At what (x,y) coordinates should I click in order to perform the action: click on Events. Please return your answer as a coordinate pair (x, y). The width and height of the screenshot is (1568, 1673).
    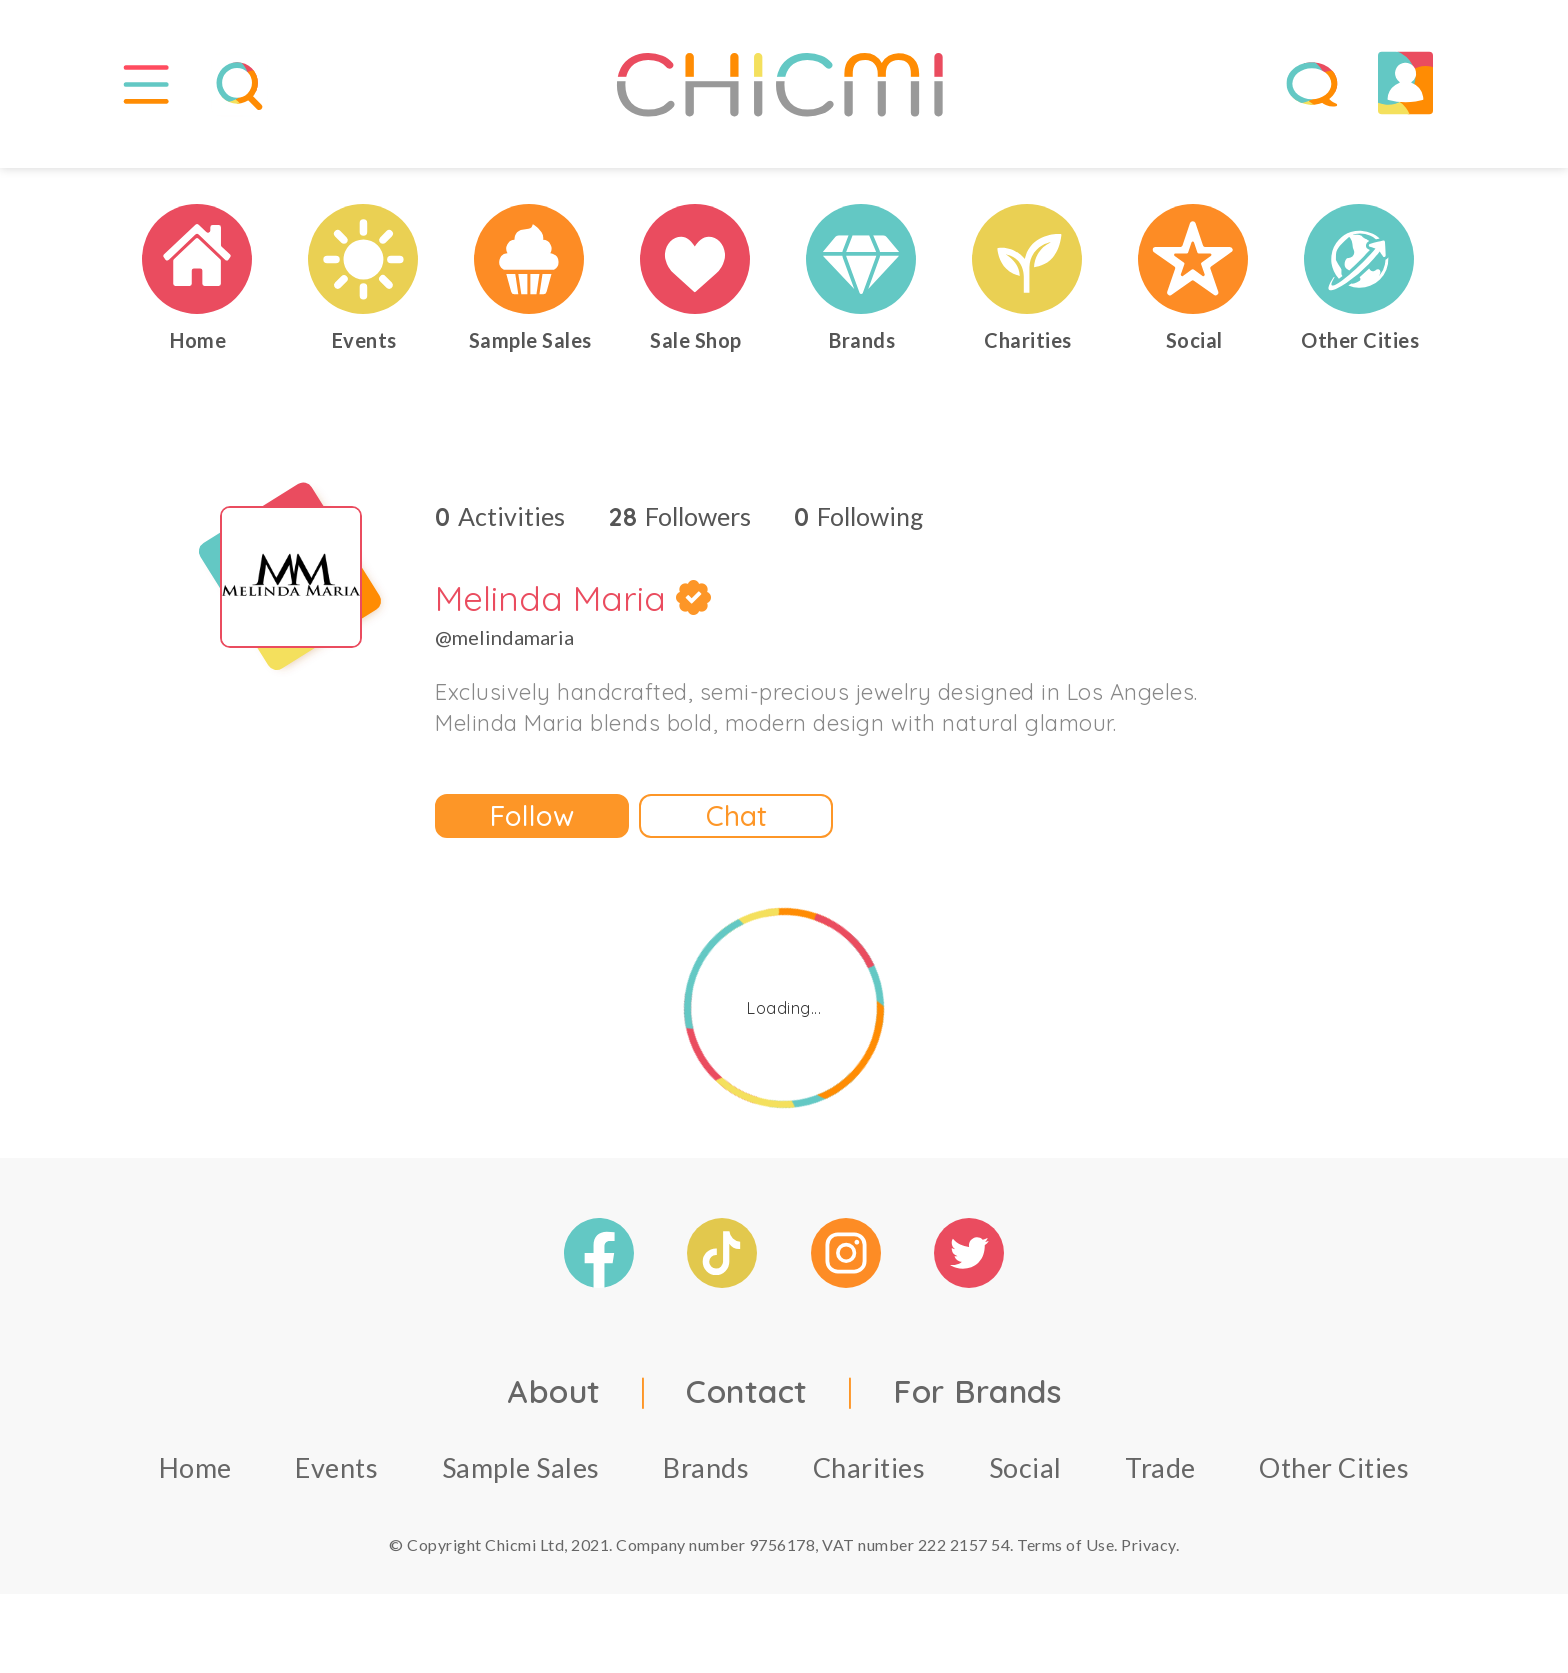
    Looking at the image, I should click on (336, 1476).